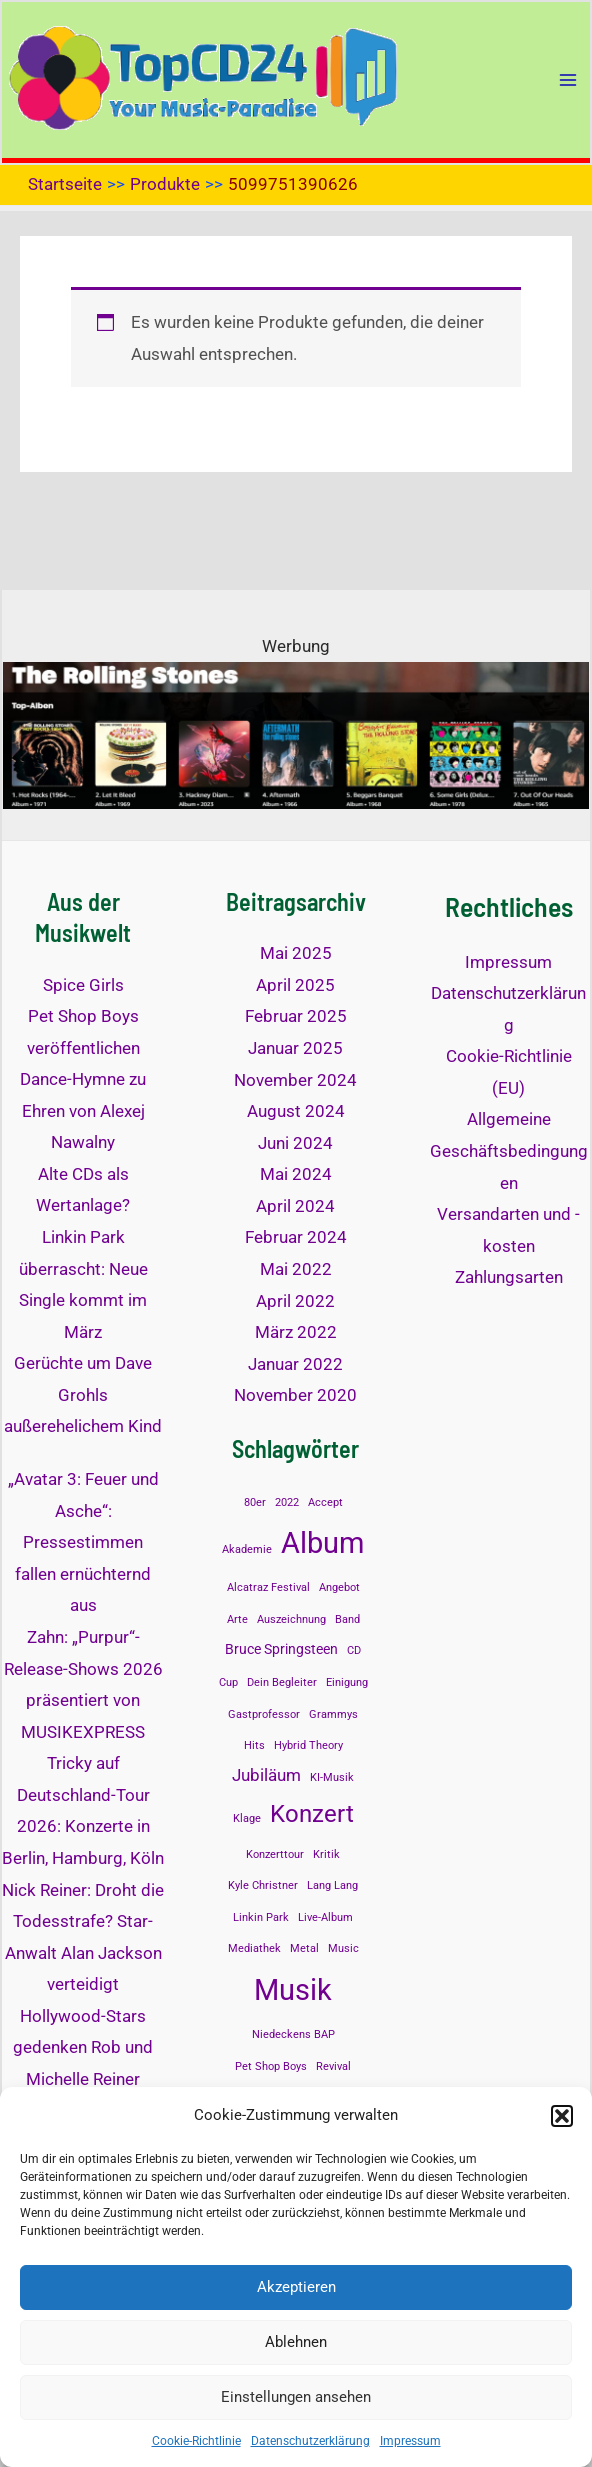 This screenshot has height=2467, width=592. What do you see at coordinates (83, 1079) in the screenshot?
I see `Pet Shop Boys veröffentlichen Dance-Hymne zu Ehren von Alexej Nawalny` at bounding box center [83, 1079].